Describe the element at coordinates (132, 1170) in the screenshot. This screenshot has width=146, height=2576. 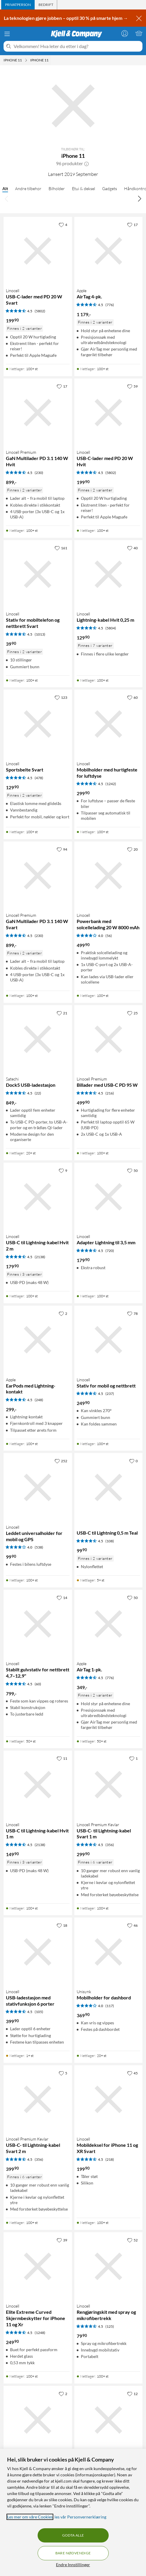
I see `[50 liker]` at that location.